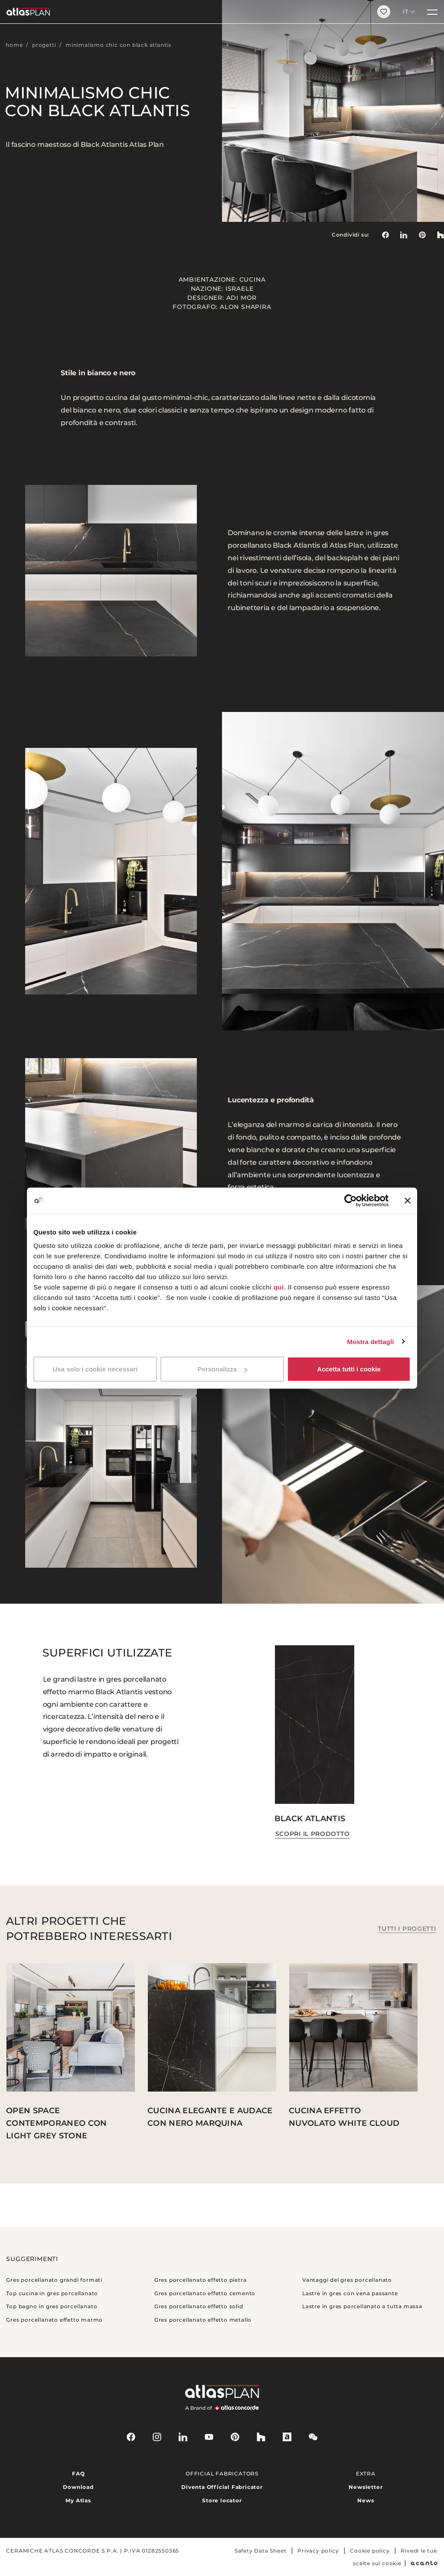 The image size is (444, 2576). I want to click on Privacy policy, so click(318, 2550).